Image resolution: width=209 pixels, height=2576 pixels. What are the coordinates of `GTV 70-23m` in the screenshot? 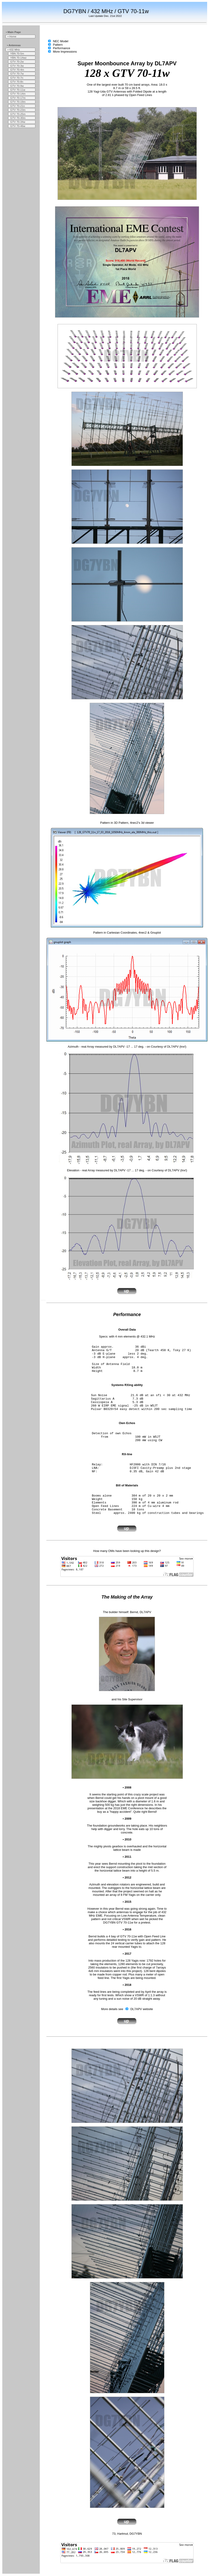 It's located at (17, 109).